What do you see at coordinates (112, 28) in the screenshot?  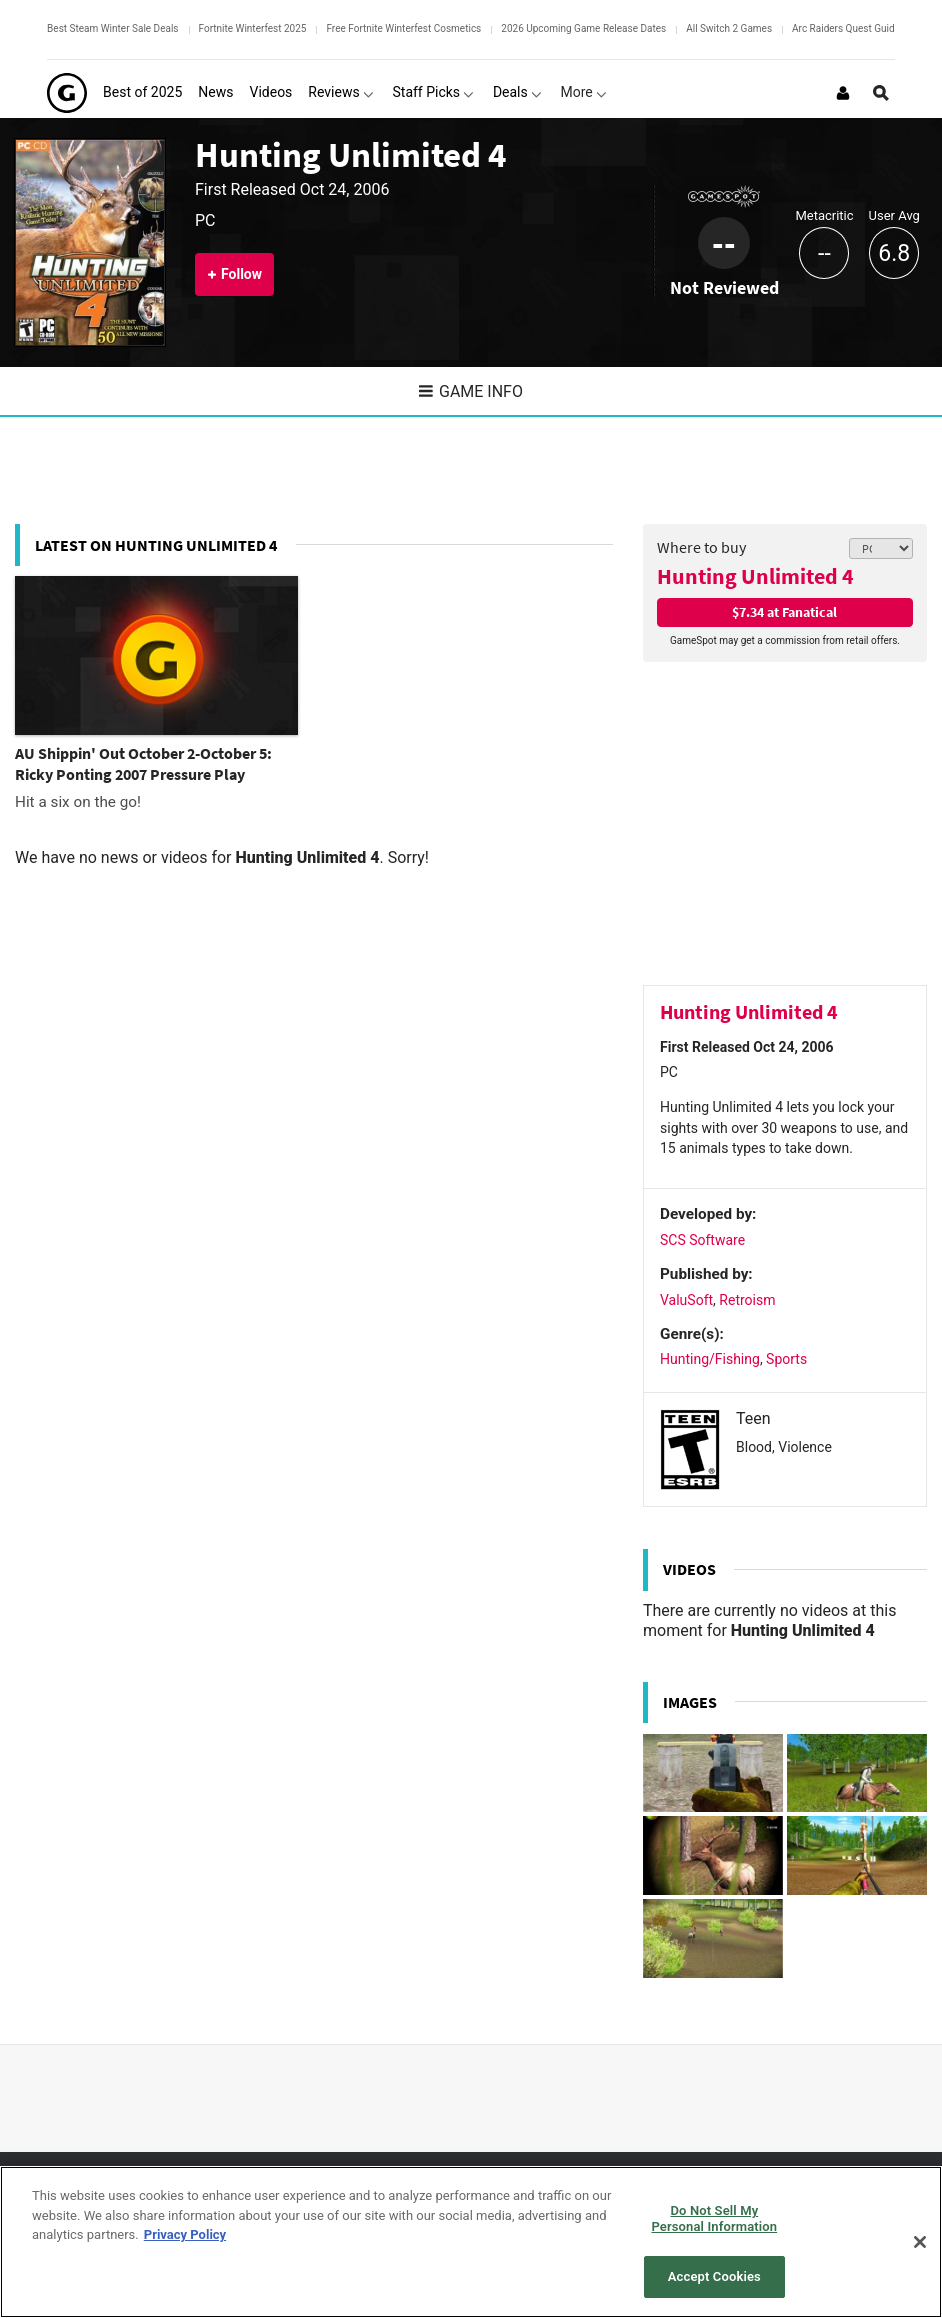 I see `Best Steam Winter Sale Deals` at bounding box center [112, 28].